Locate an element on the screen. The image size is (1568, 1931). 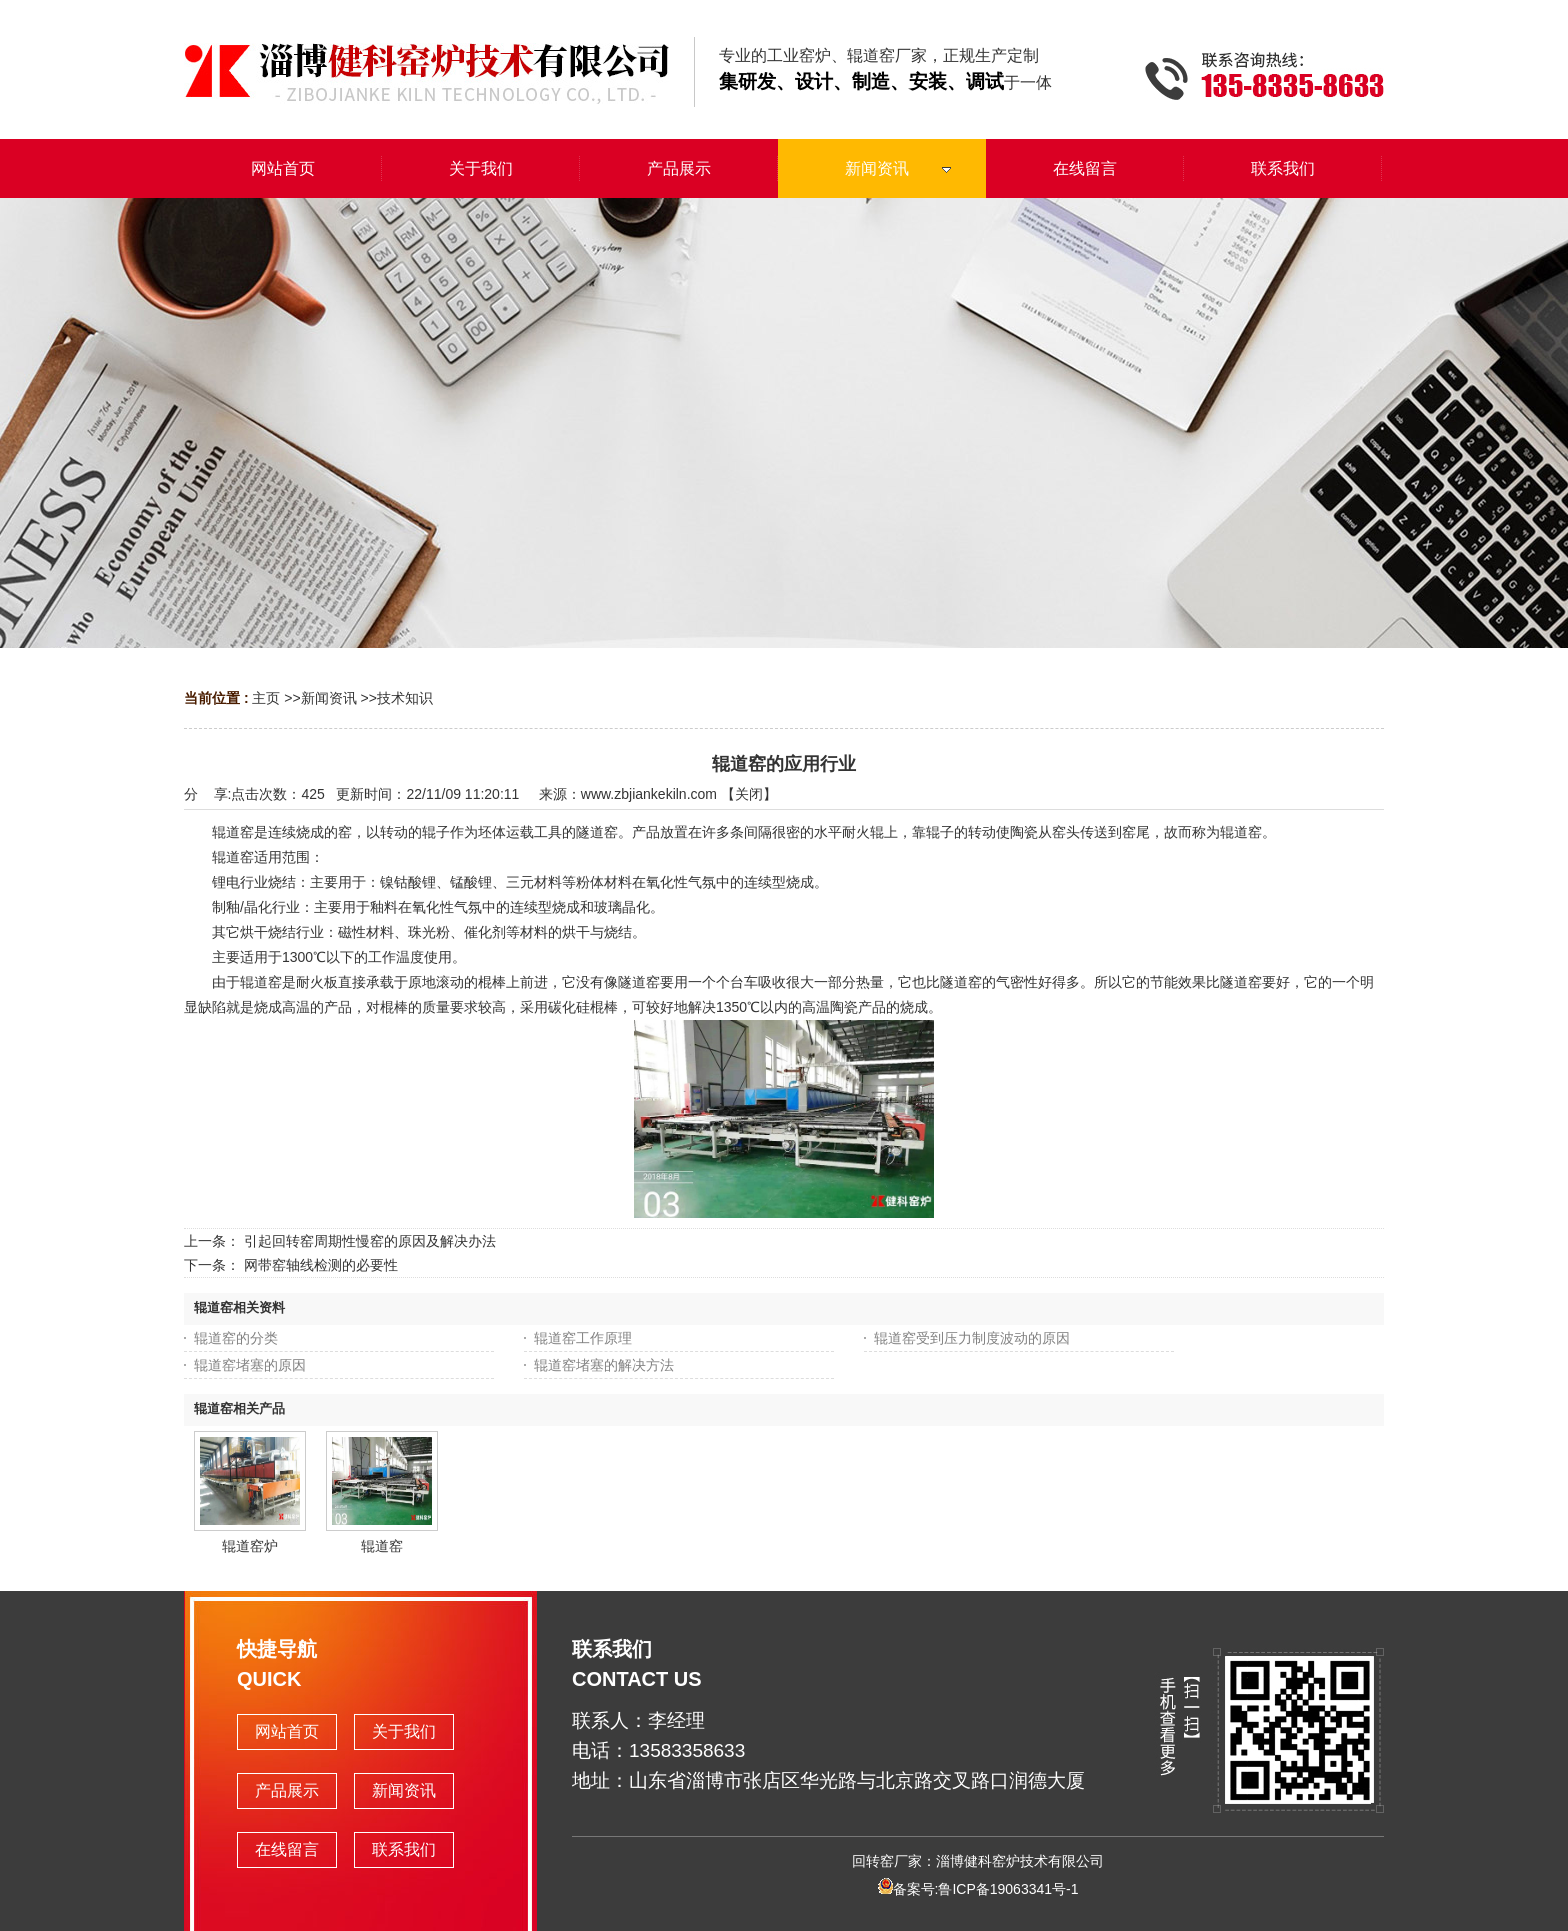
辊道窑的分类 is located at coordinates (236, 1338).